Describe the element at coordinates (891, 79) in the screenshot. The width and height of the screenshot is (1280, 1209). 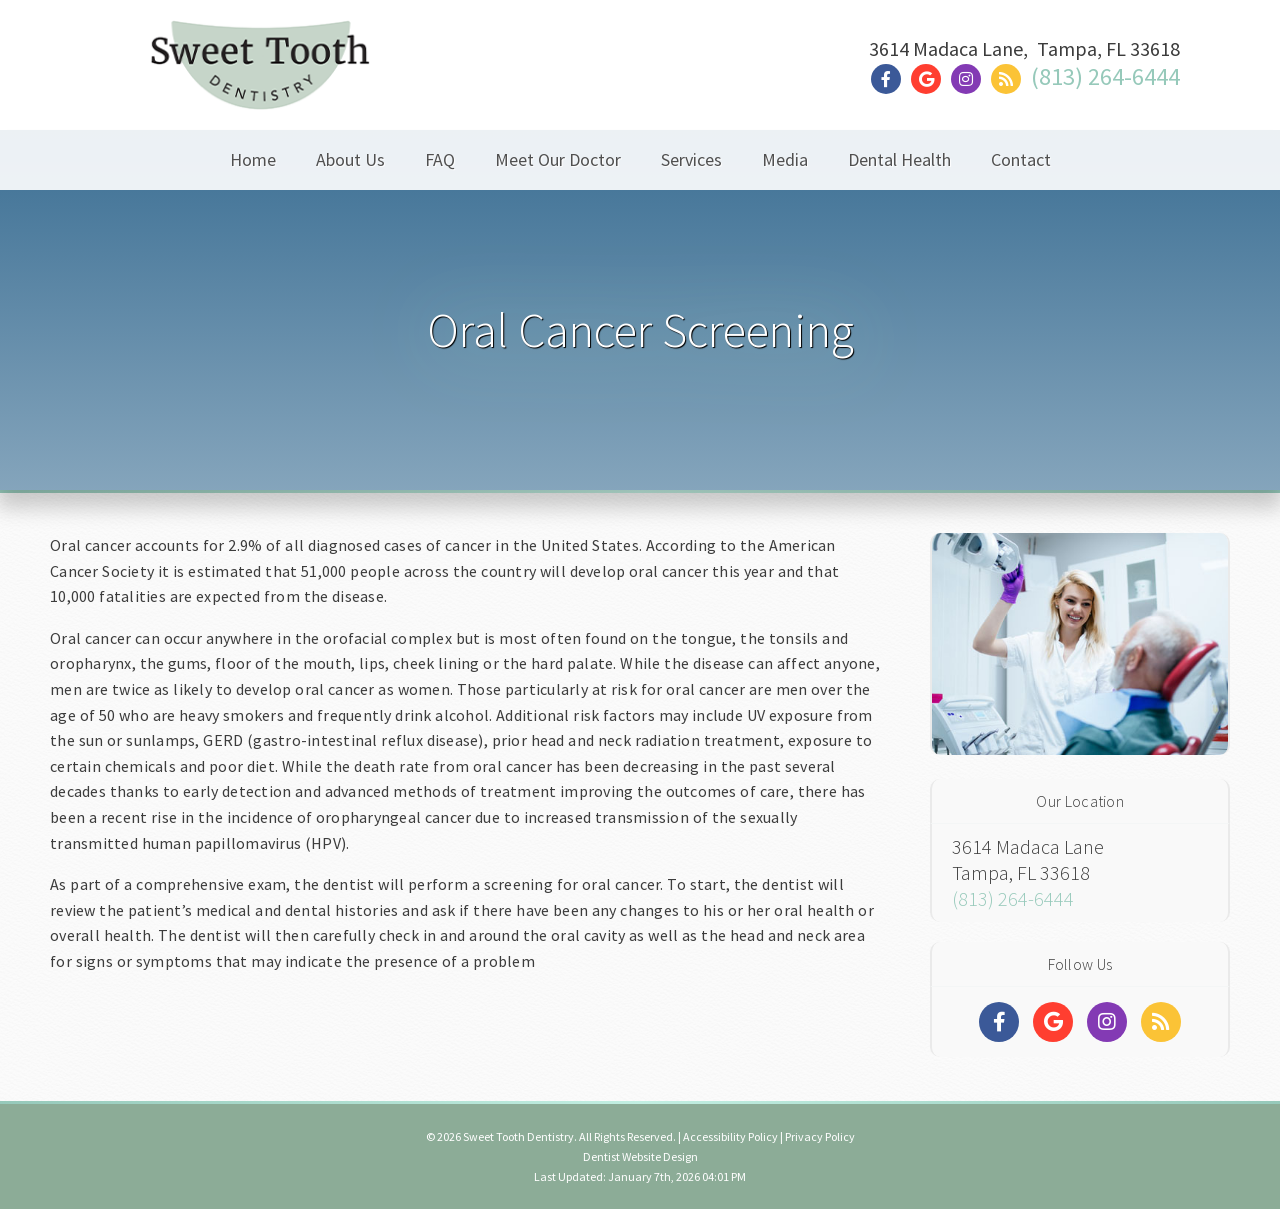
I see `[Social Media Link]` at that location.